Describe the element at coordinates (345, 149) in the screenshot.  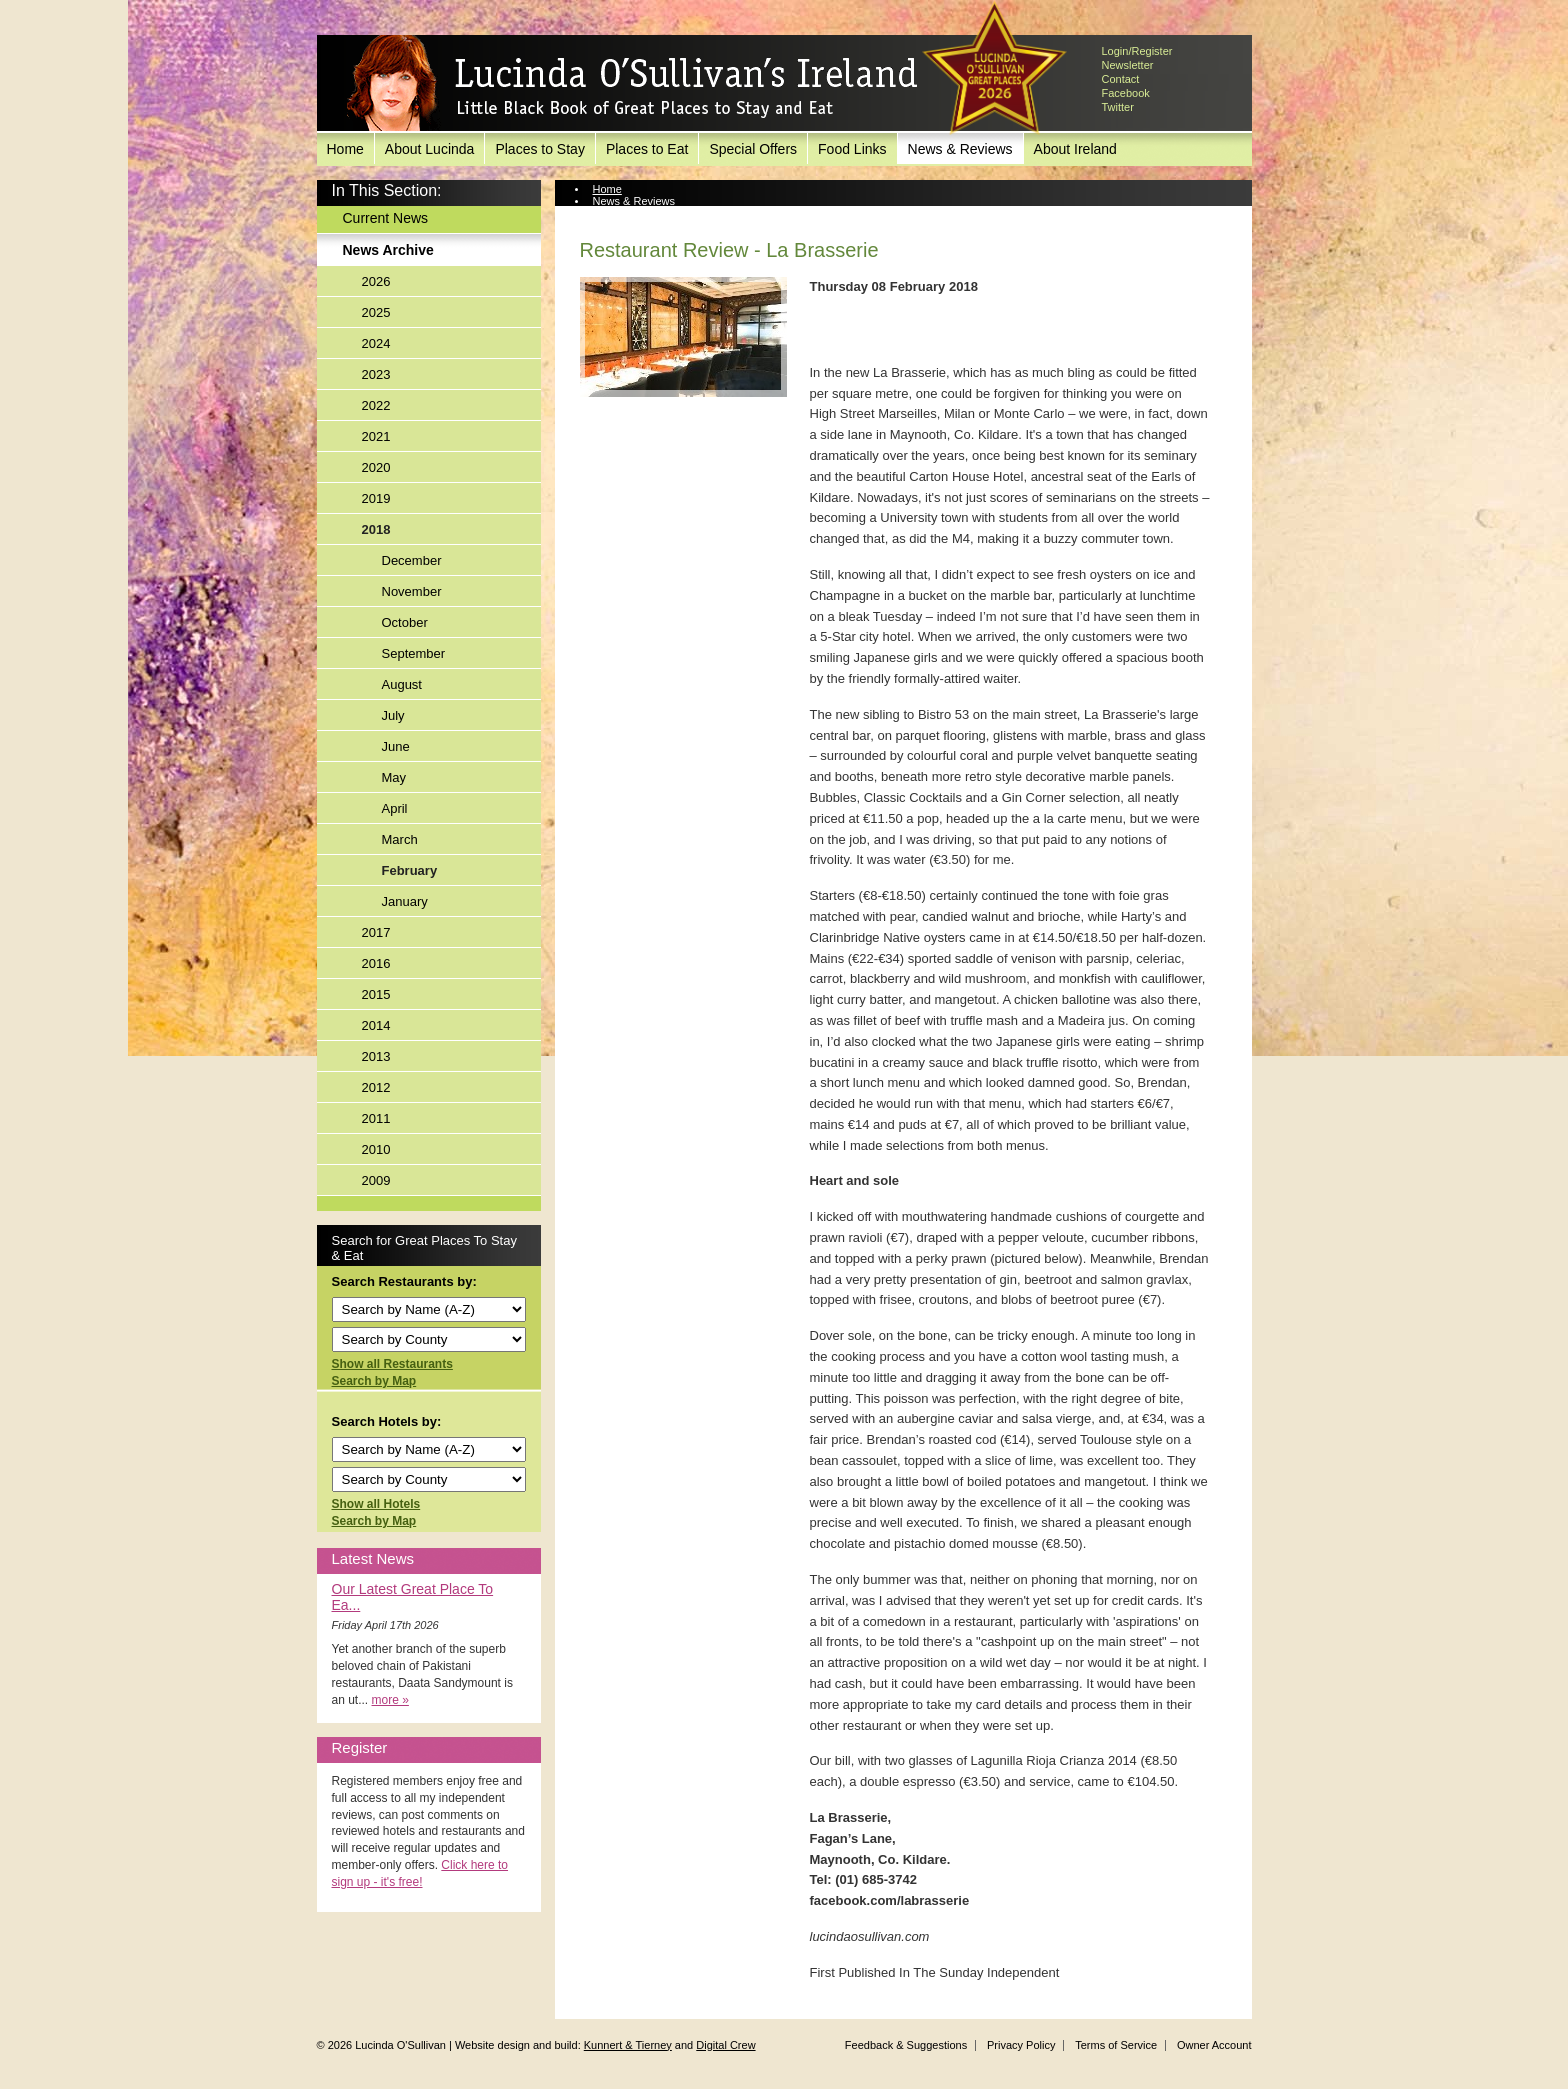
I see `Home` at that location.